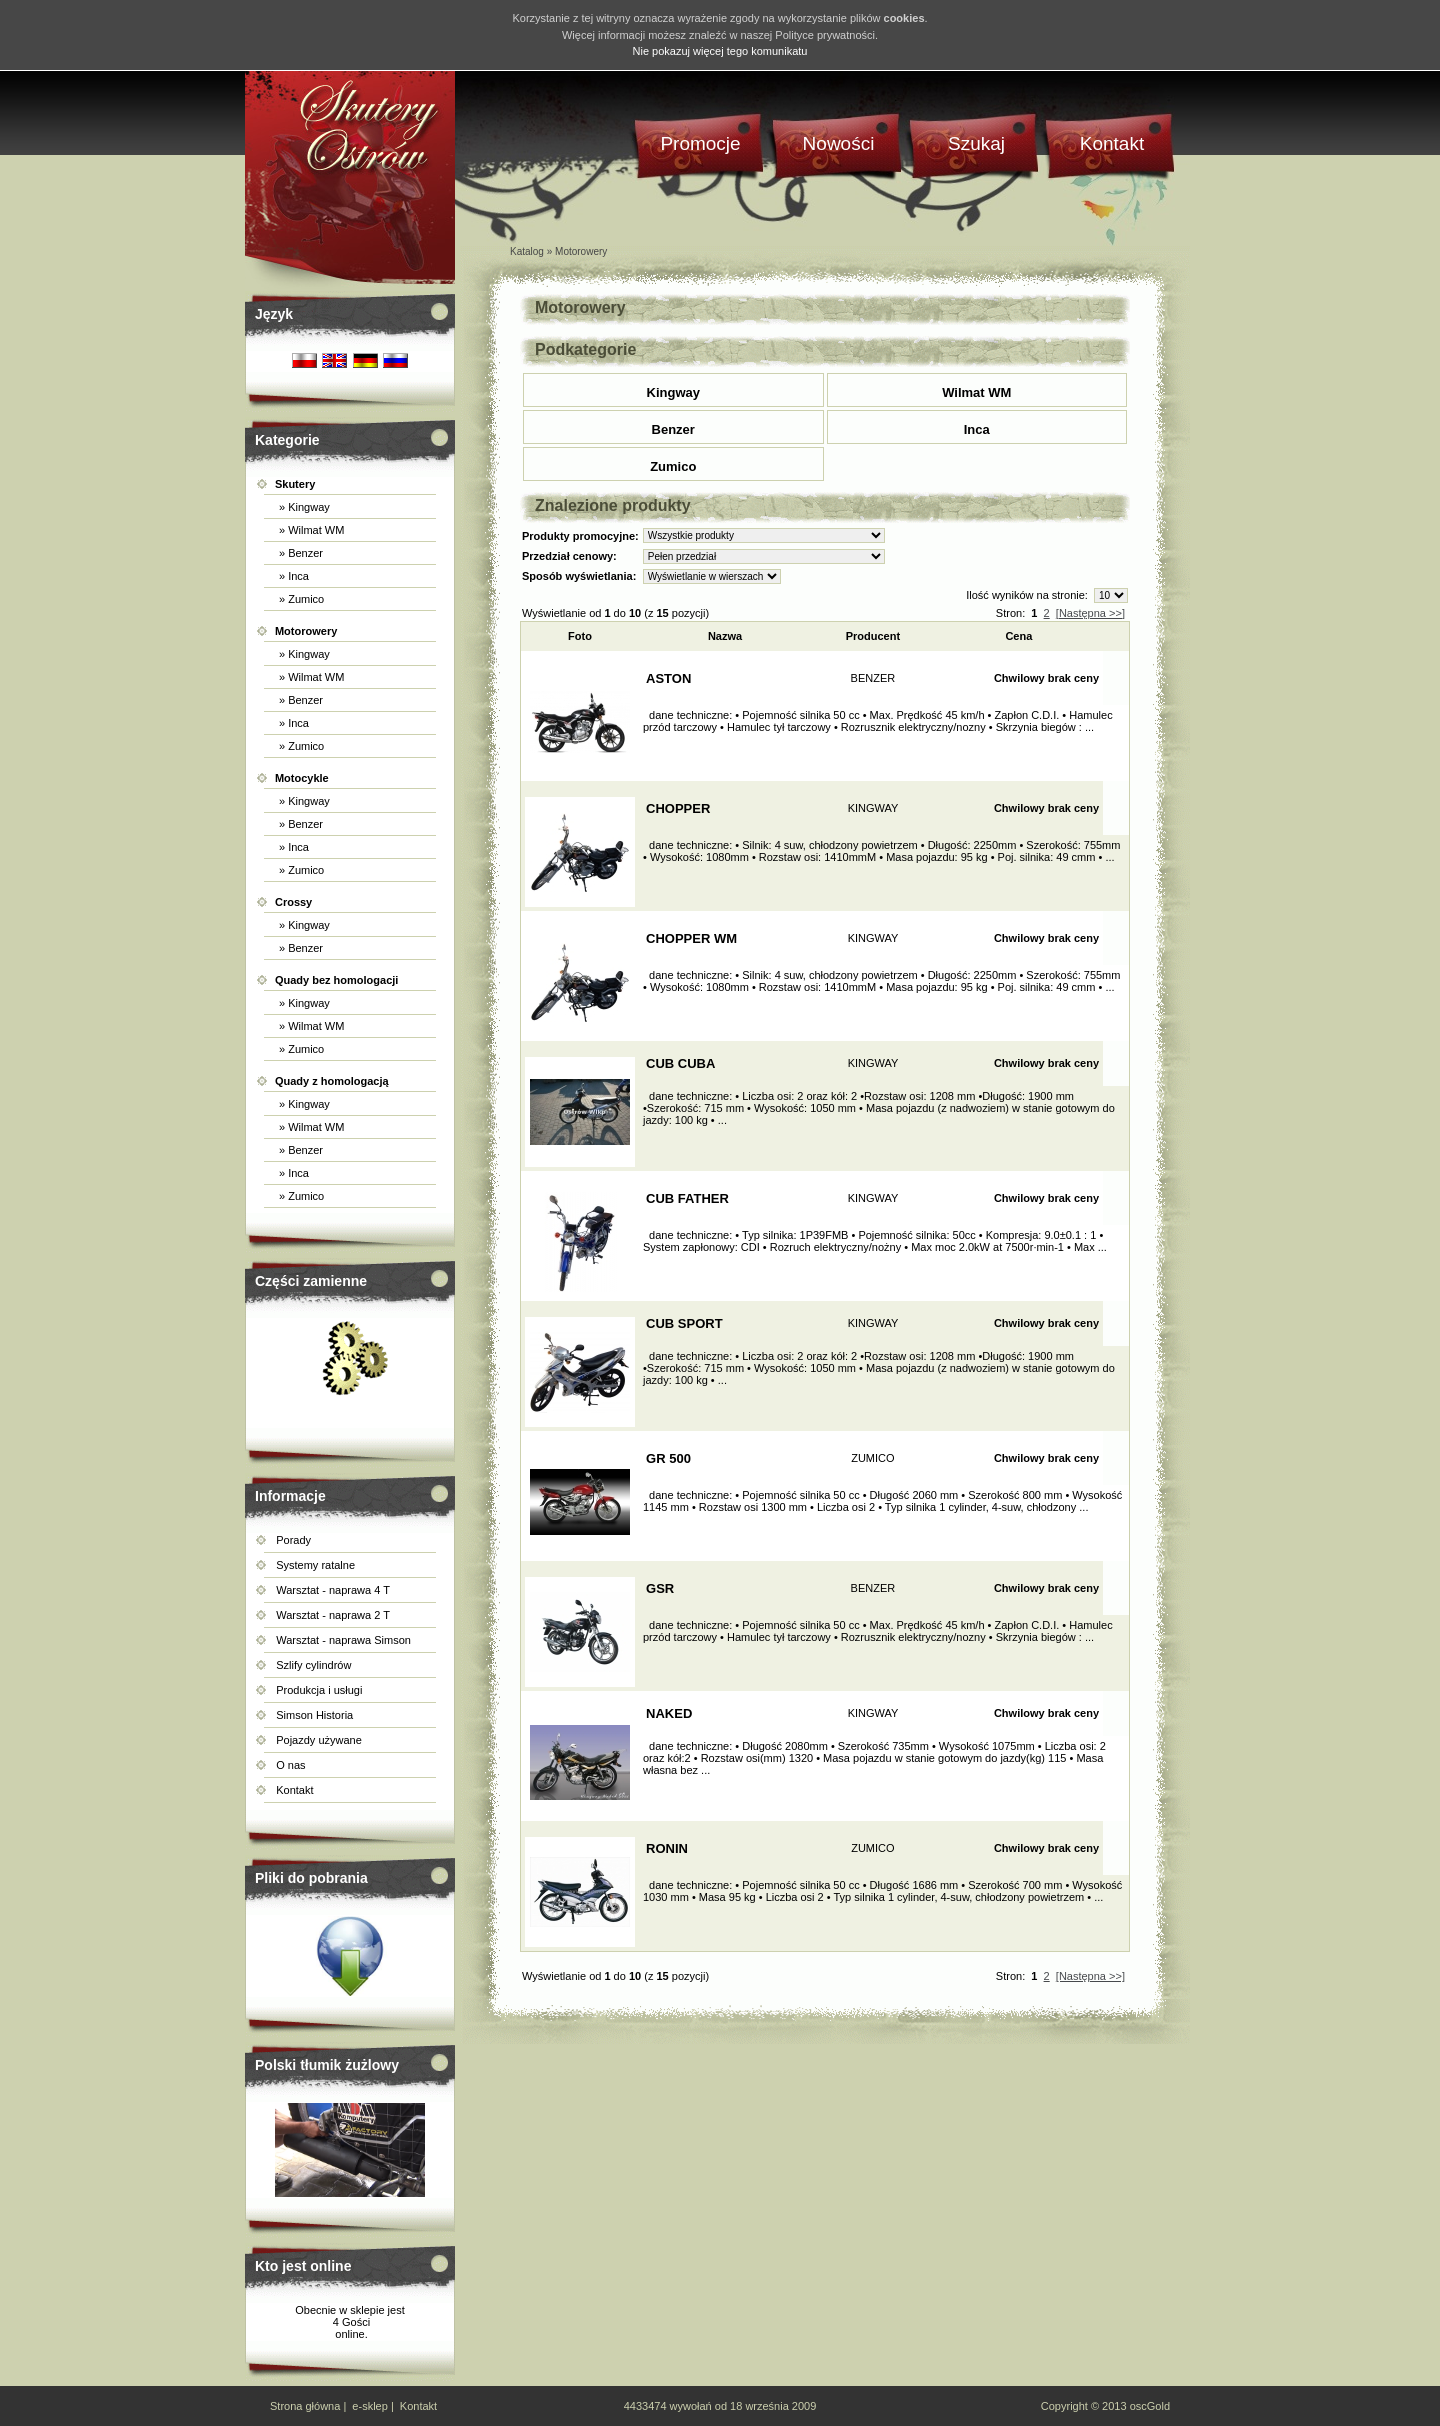  I want to click on NAKED, so click(669, 1713).